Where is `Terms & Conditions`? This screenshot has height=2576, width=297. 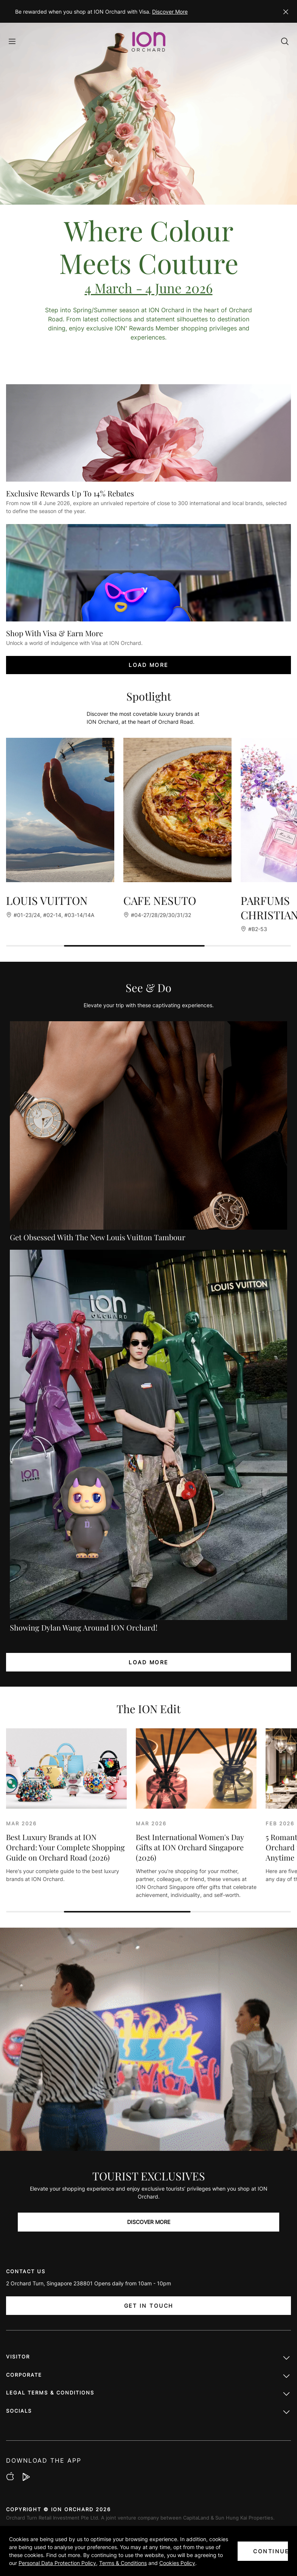
Terms & Conditions is located at coordinates (123, 2563).